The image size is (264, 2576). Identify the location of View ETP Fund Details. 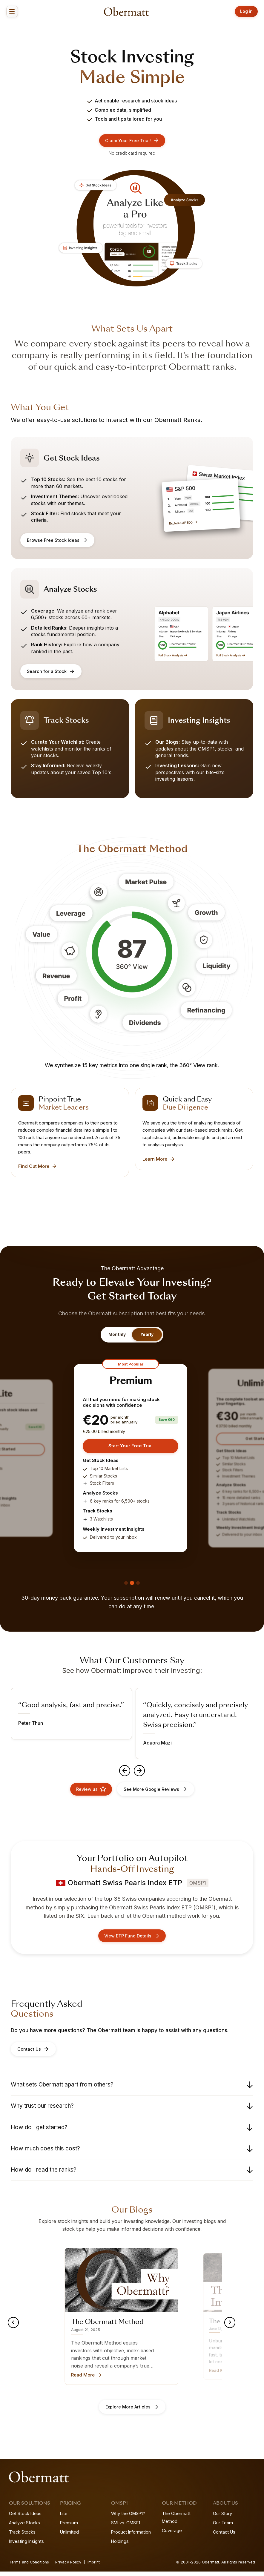
(132, 1940).